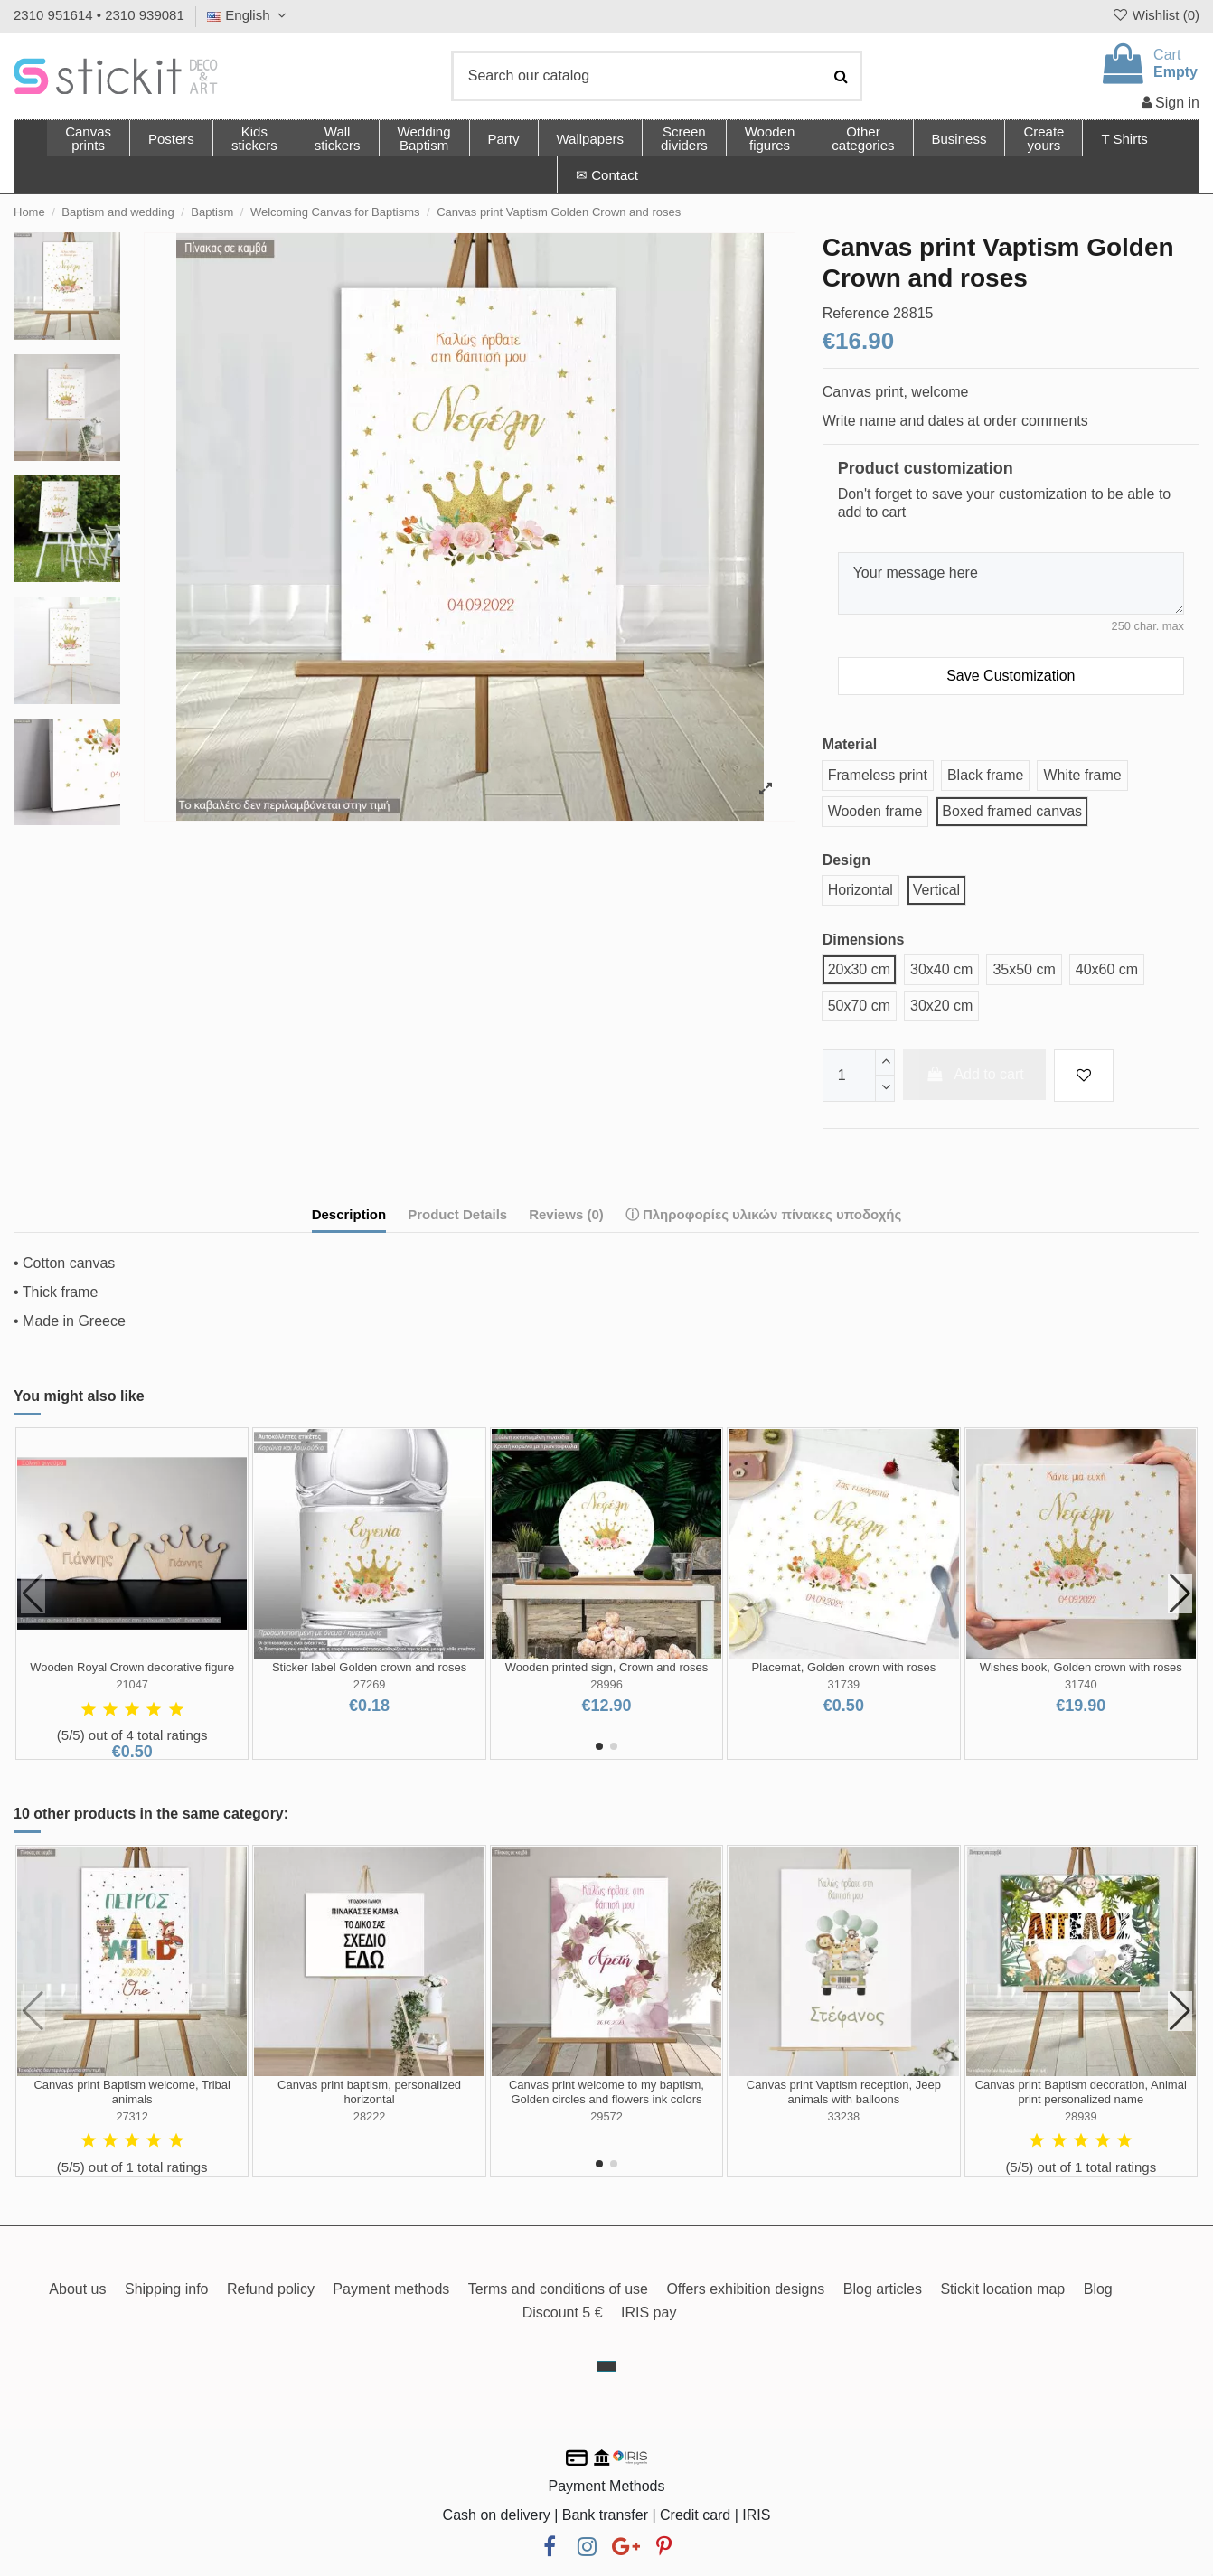  Describe the element at coordinates (369, 1684) in the screenshot. I see `27269` at that location.